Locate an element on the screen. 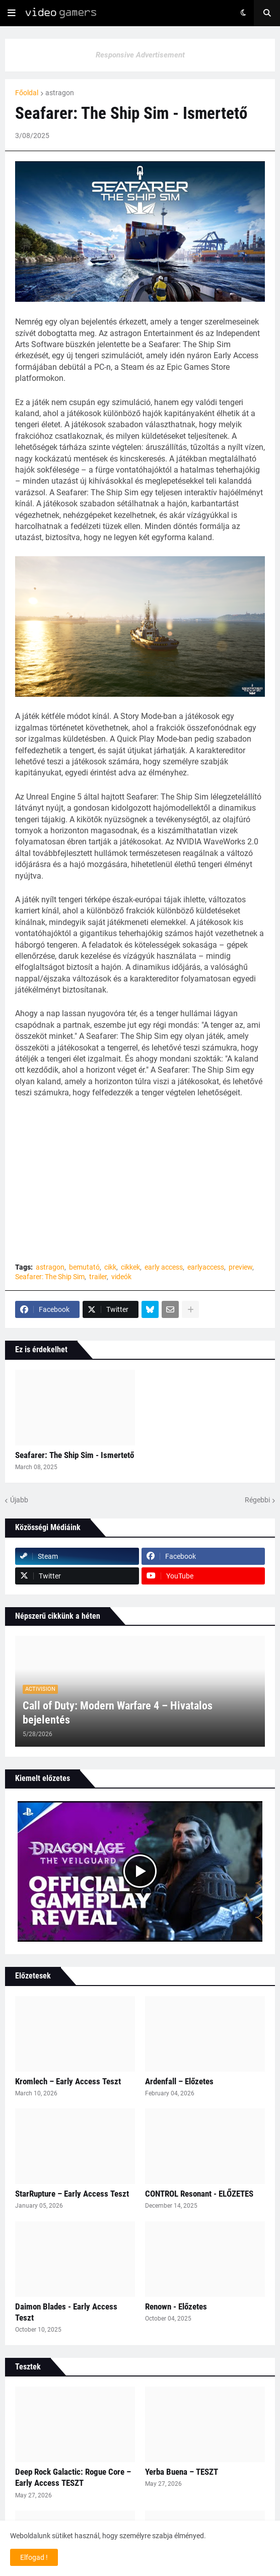 Image resolution: width=280 pixels, height=2576 pixels. cikk is located at coordinates (110, 1267).